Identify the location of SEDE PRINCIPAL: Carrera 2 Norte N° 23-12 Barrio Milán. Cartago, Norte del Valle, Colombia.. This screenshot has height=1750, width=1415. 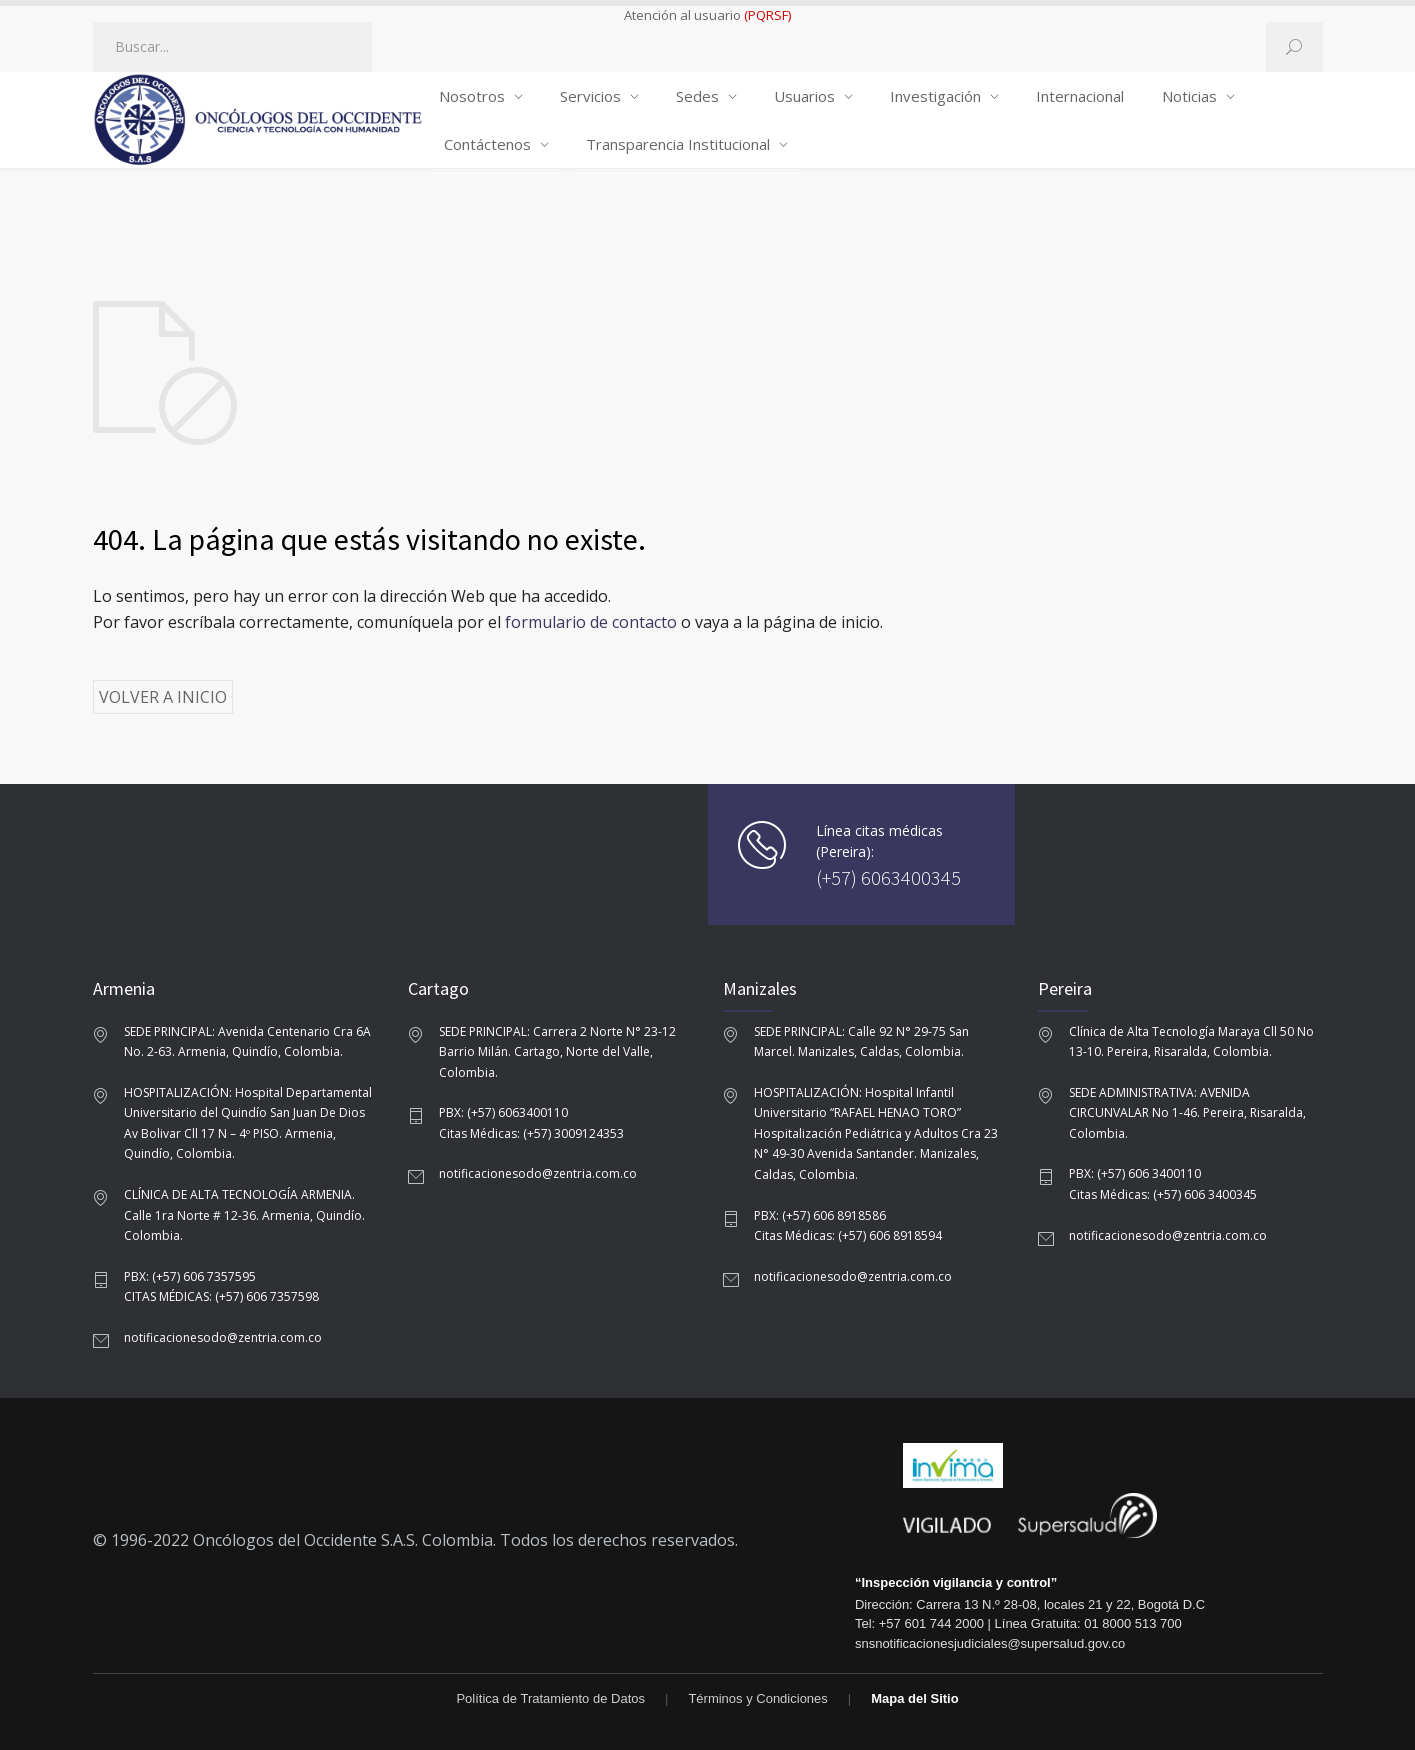
(557, 1052).